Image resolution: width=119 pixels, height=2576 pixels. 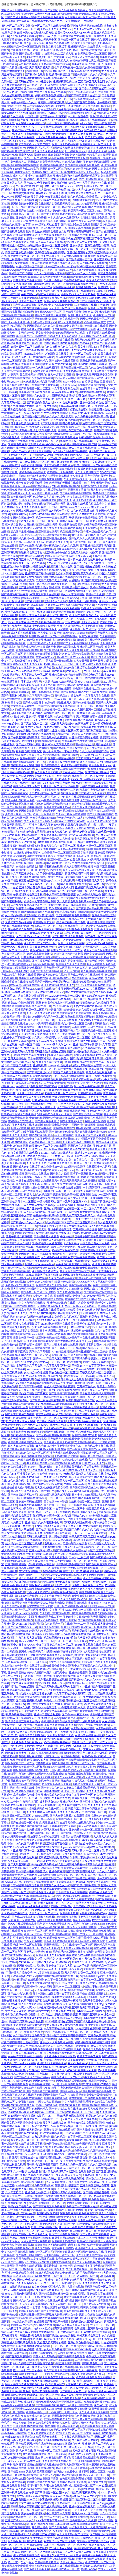 I want to click on 亚洲色大成网站WWW永久网站, so click(x=46, y=444).